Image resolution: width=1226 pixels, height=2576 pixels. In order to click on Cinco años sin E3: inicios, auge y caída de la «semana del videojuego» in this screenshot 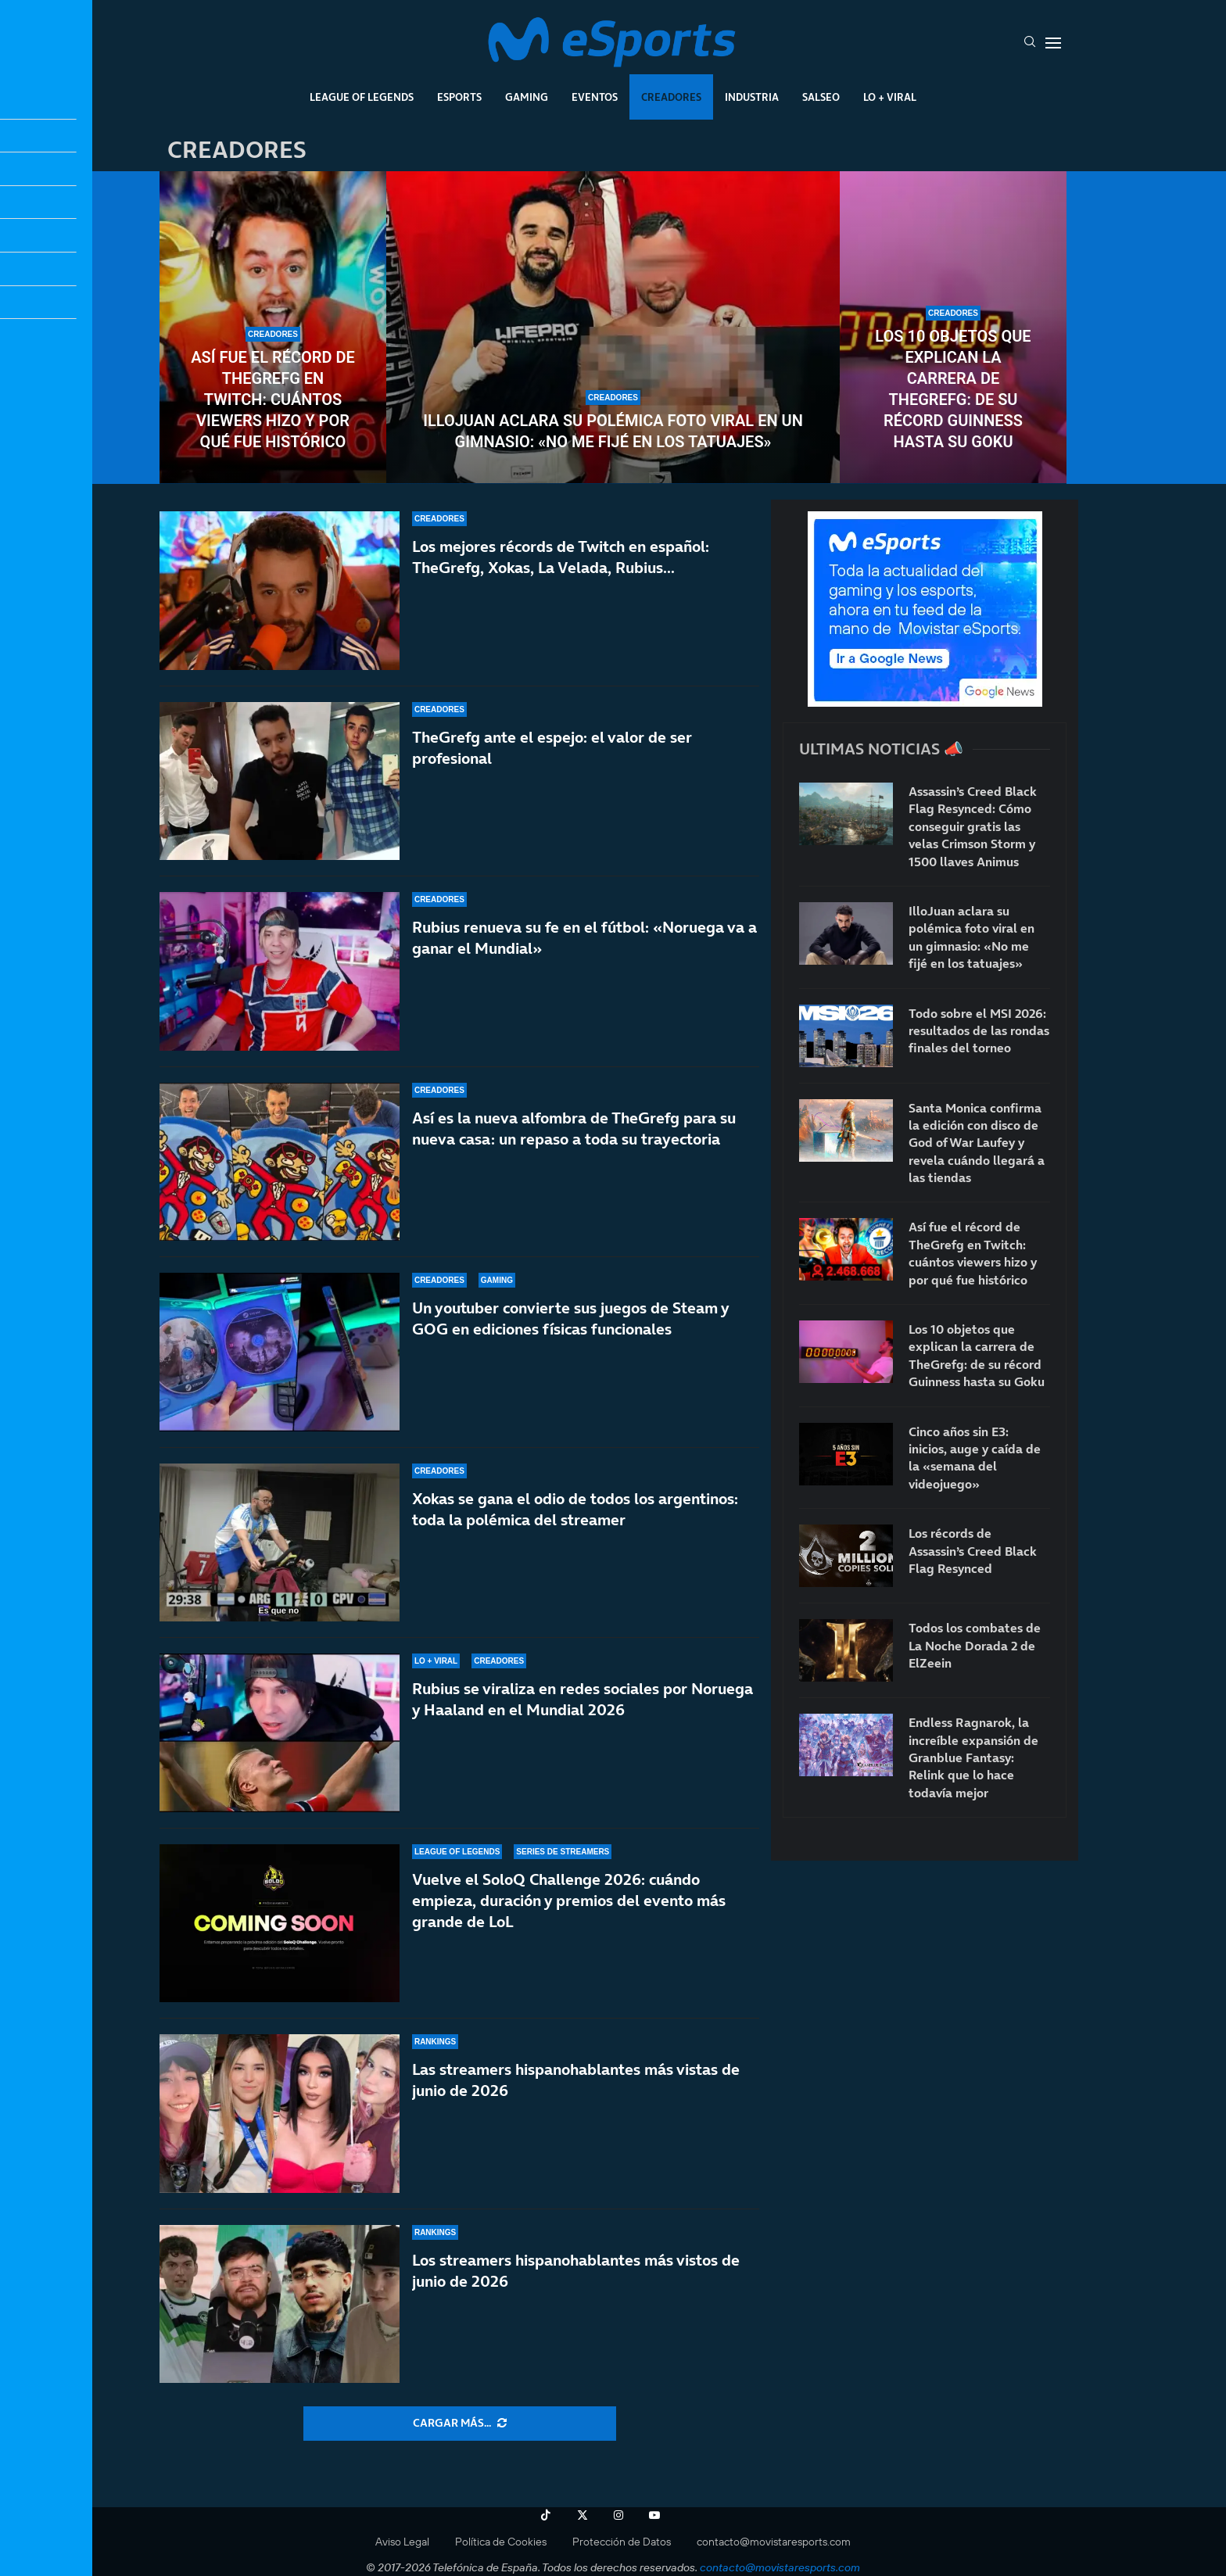, I will do `click(975, 1457)`.